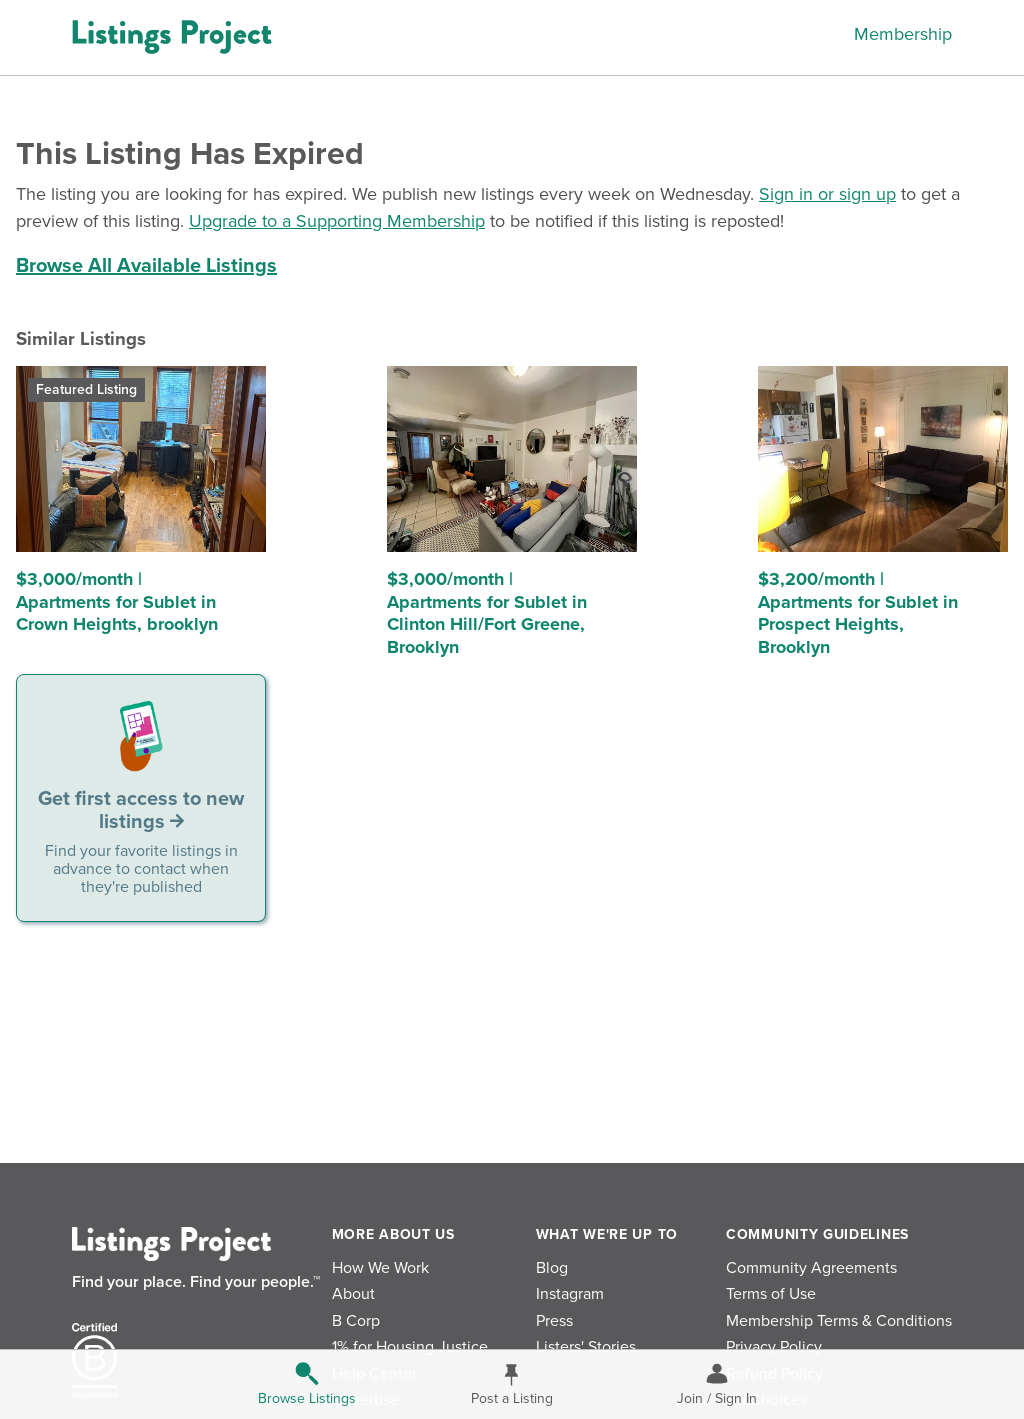  What do you see at coordinates (146, 266) in the screenshot?
I see `Browse All Available Listings` at bounding box center [146, 266].